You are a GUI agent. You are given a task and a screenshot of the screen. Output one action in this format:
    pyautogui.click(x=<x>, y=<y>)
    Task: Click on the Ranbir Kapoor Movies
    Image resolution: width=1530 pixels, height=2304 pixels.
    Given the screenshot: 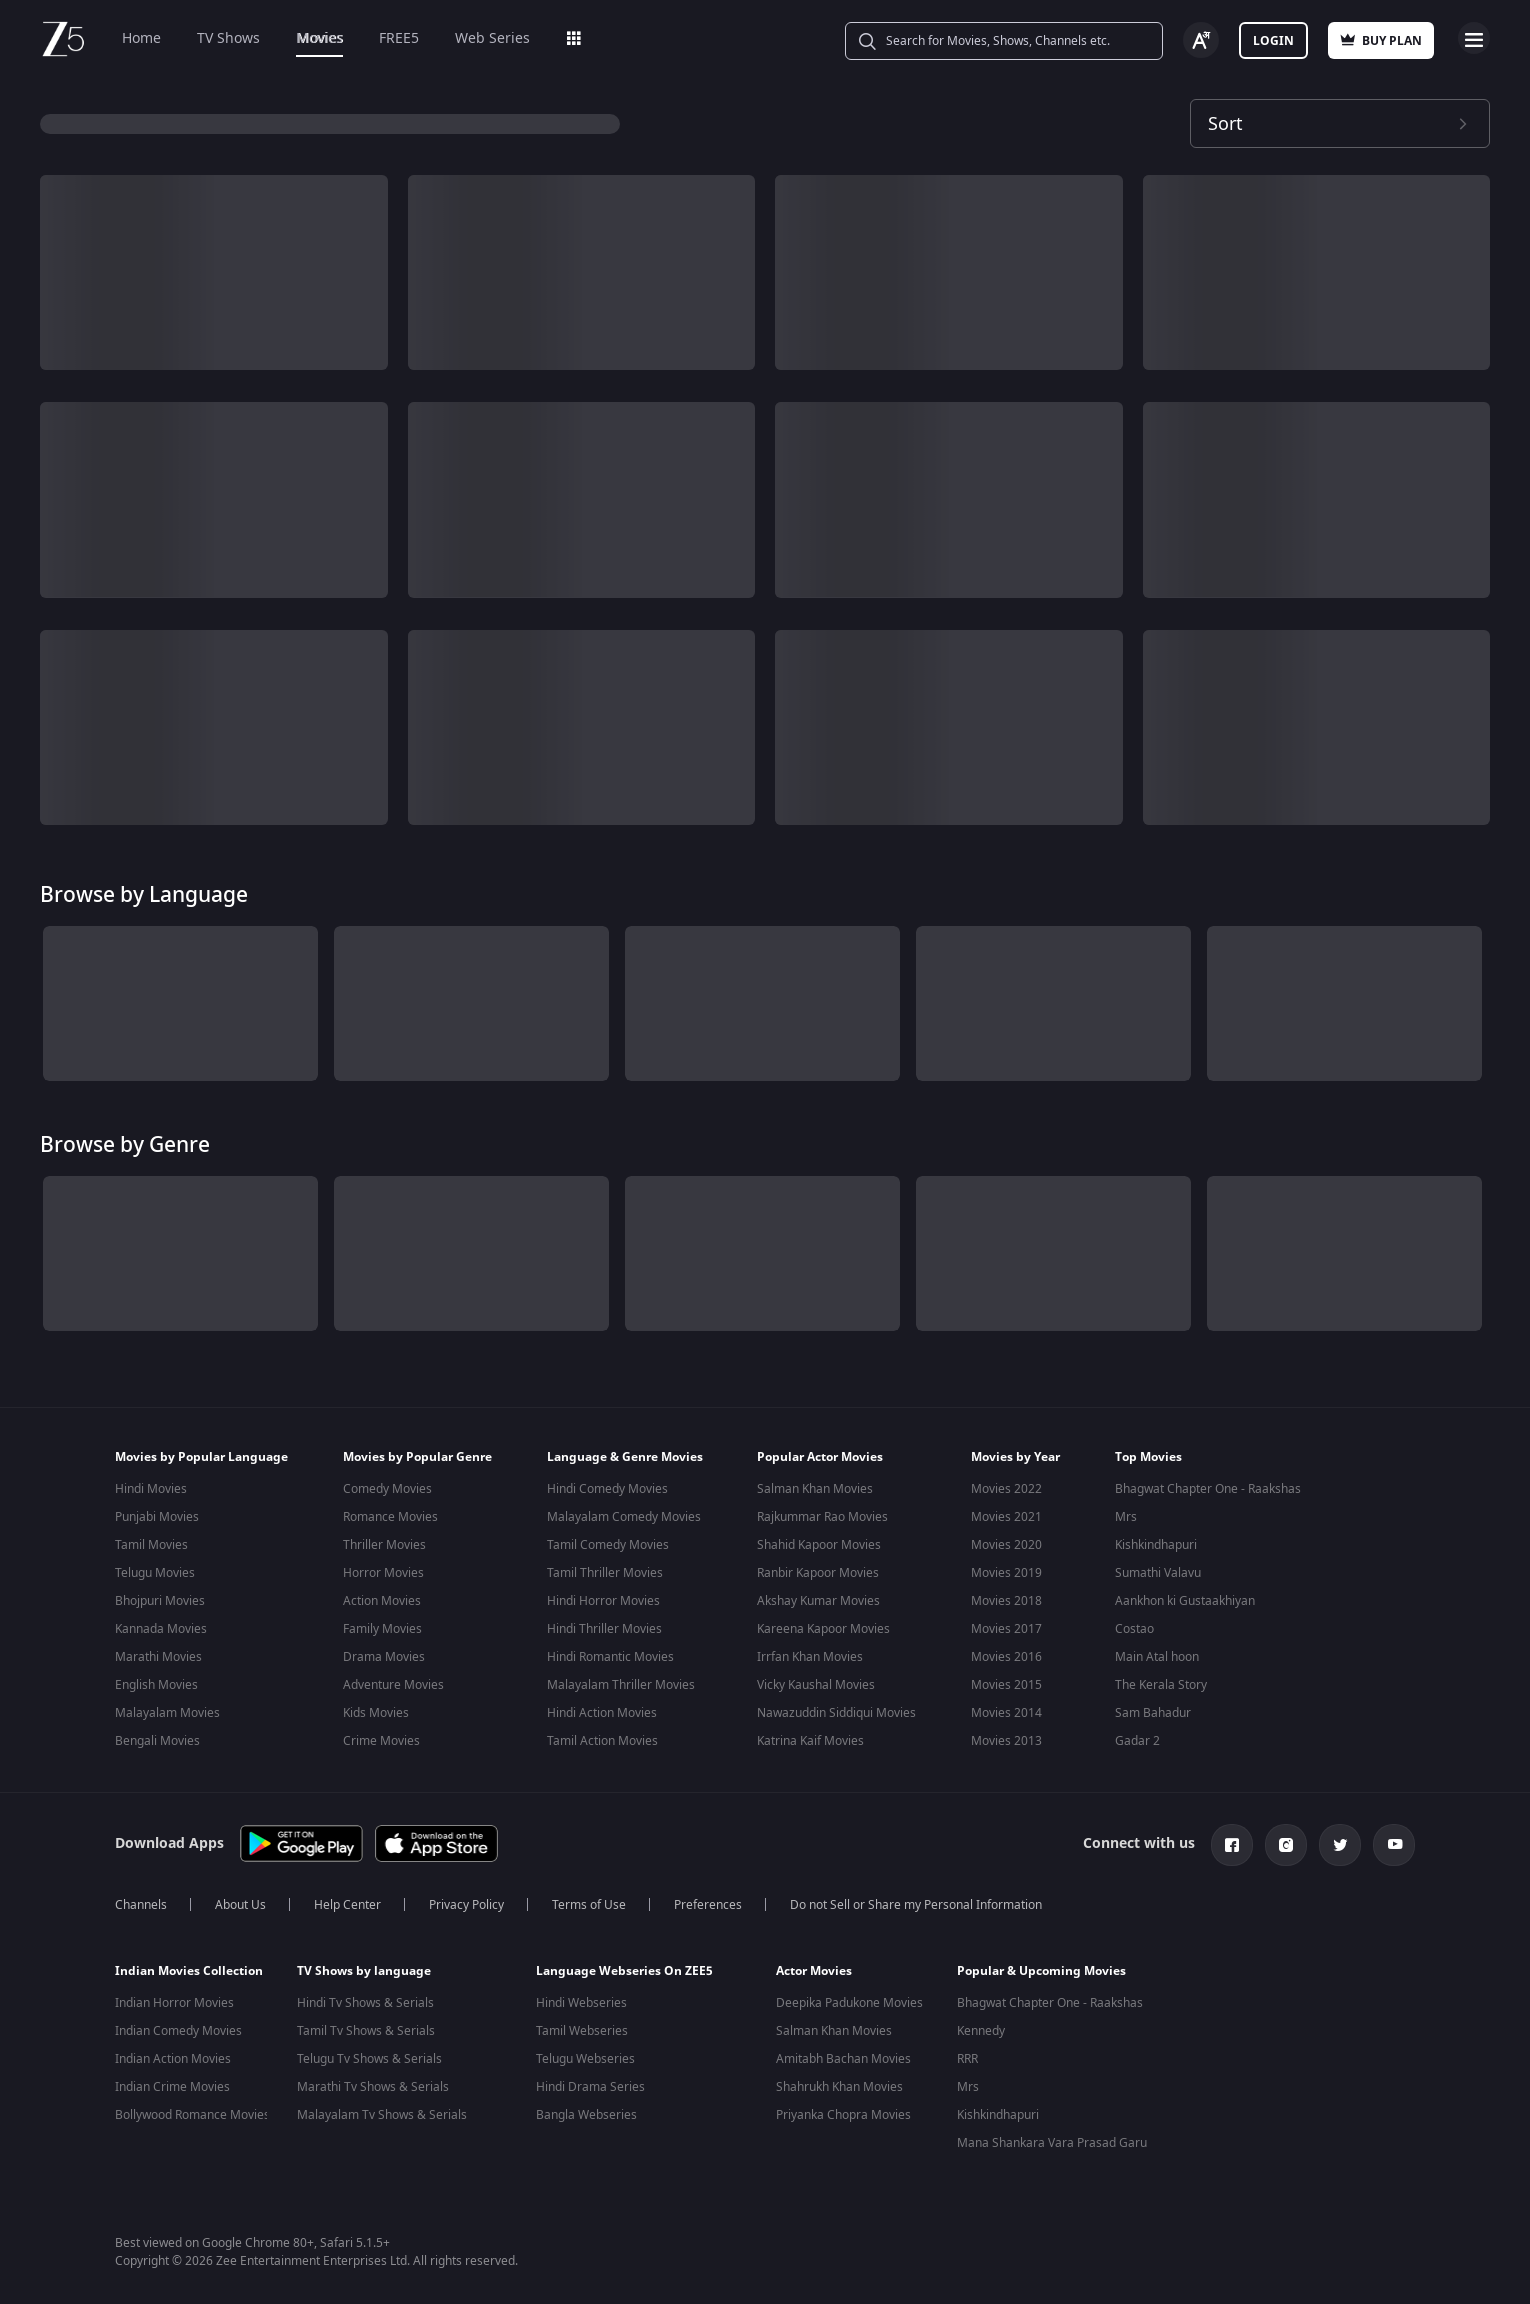 What is the action you would take?
    pyautogui.click(x=818, y=1573)
    